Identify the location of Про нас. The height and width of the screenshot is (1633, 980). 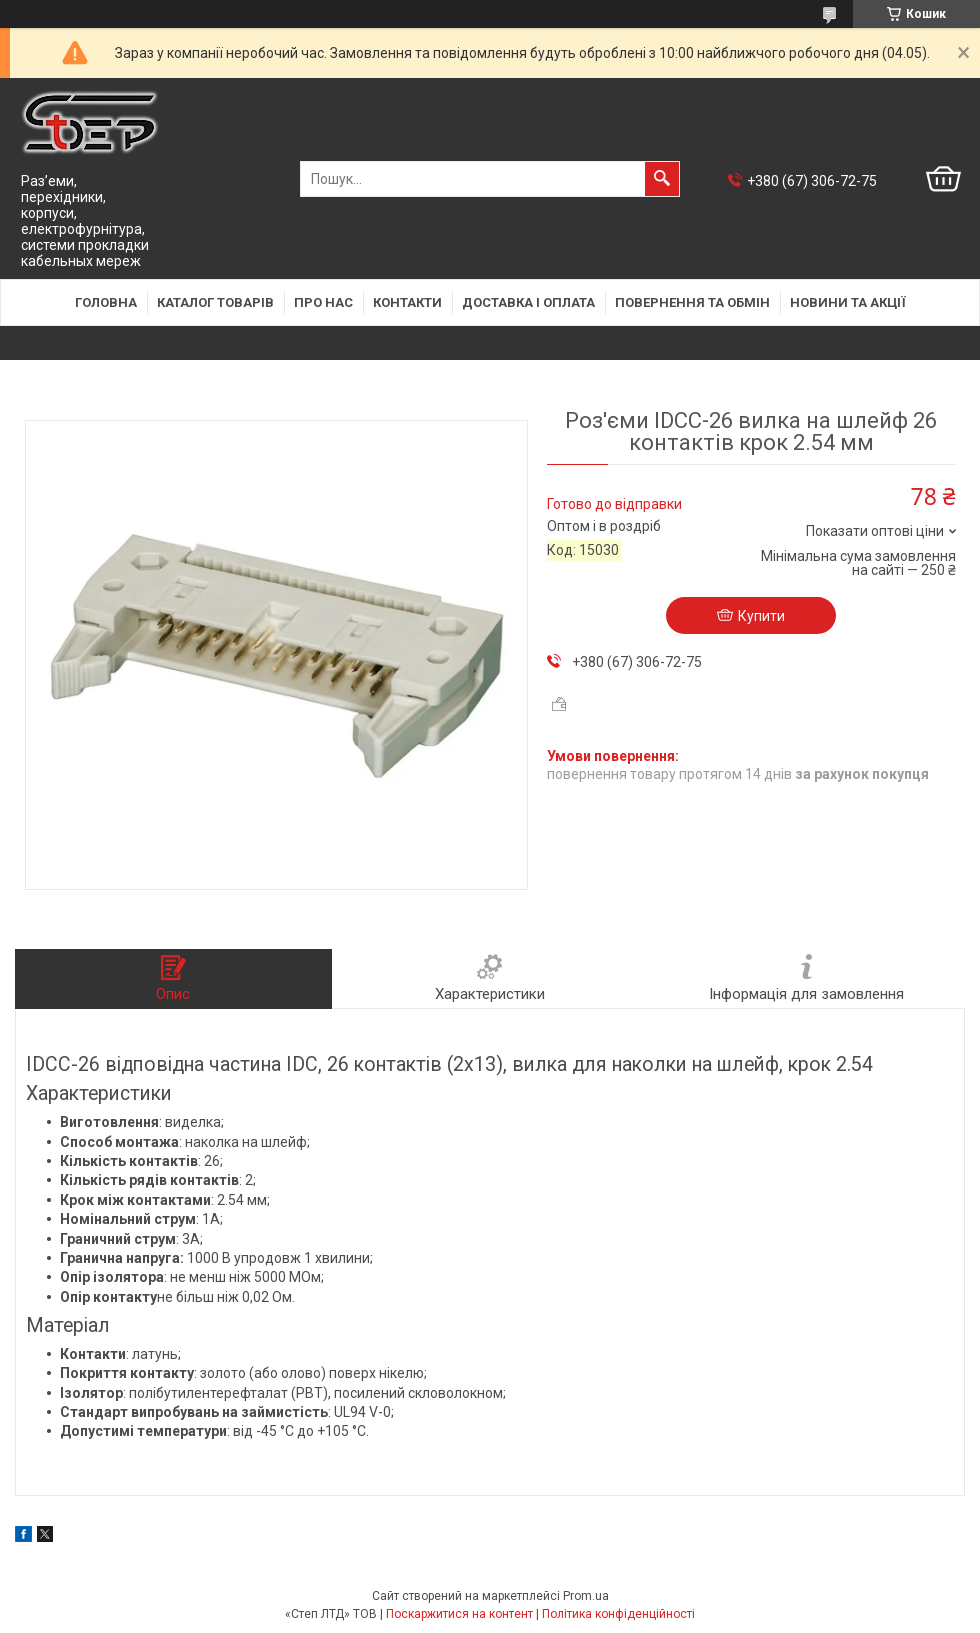
(323, 302).